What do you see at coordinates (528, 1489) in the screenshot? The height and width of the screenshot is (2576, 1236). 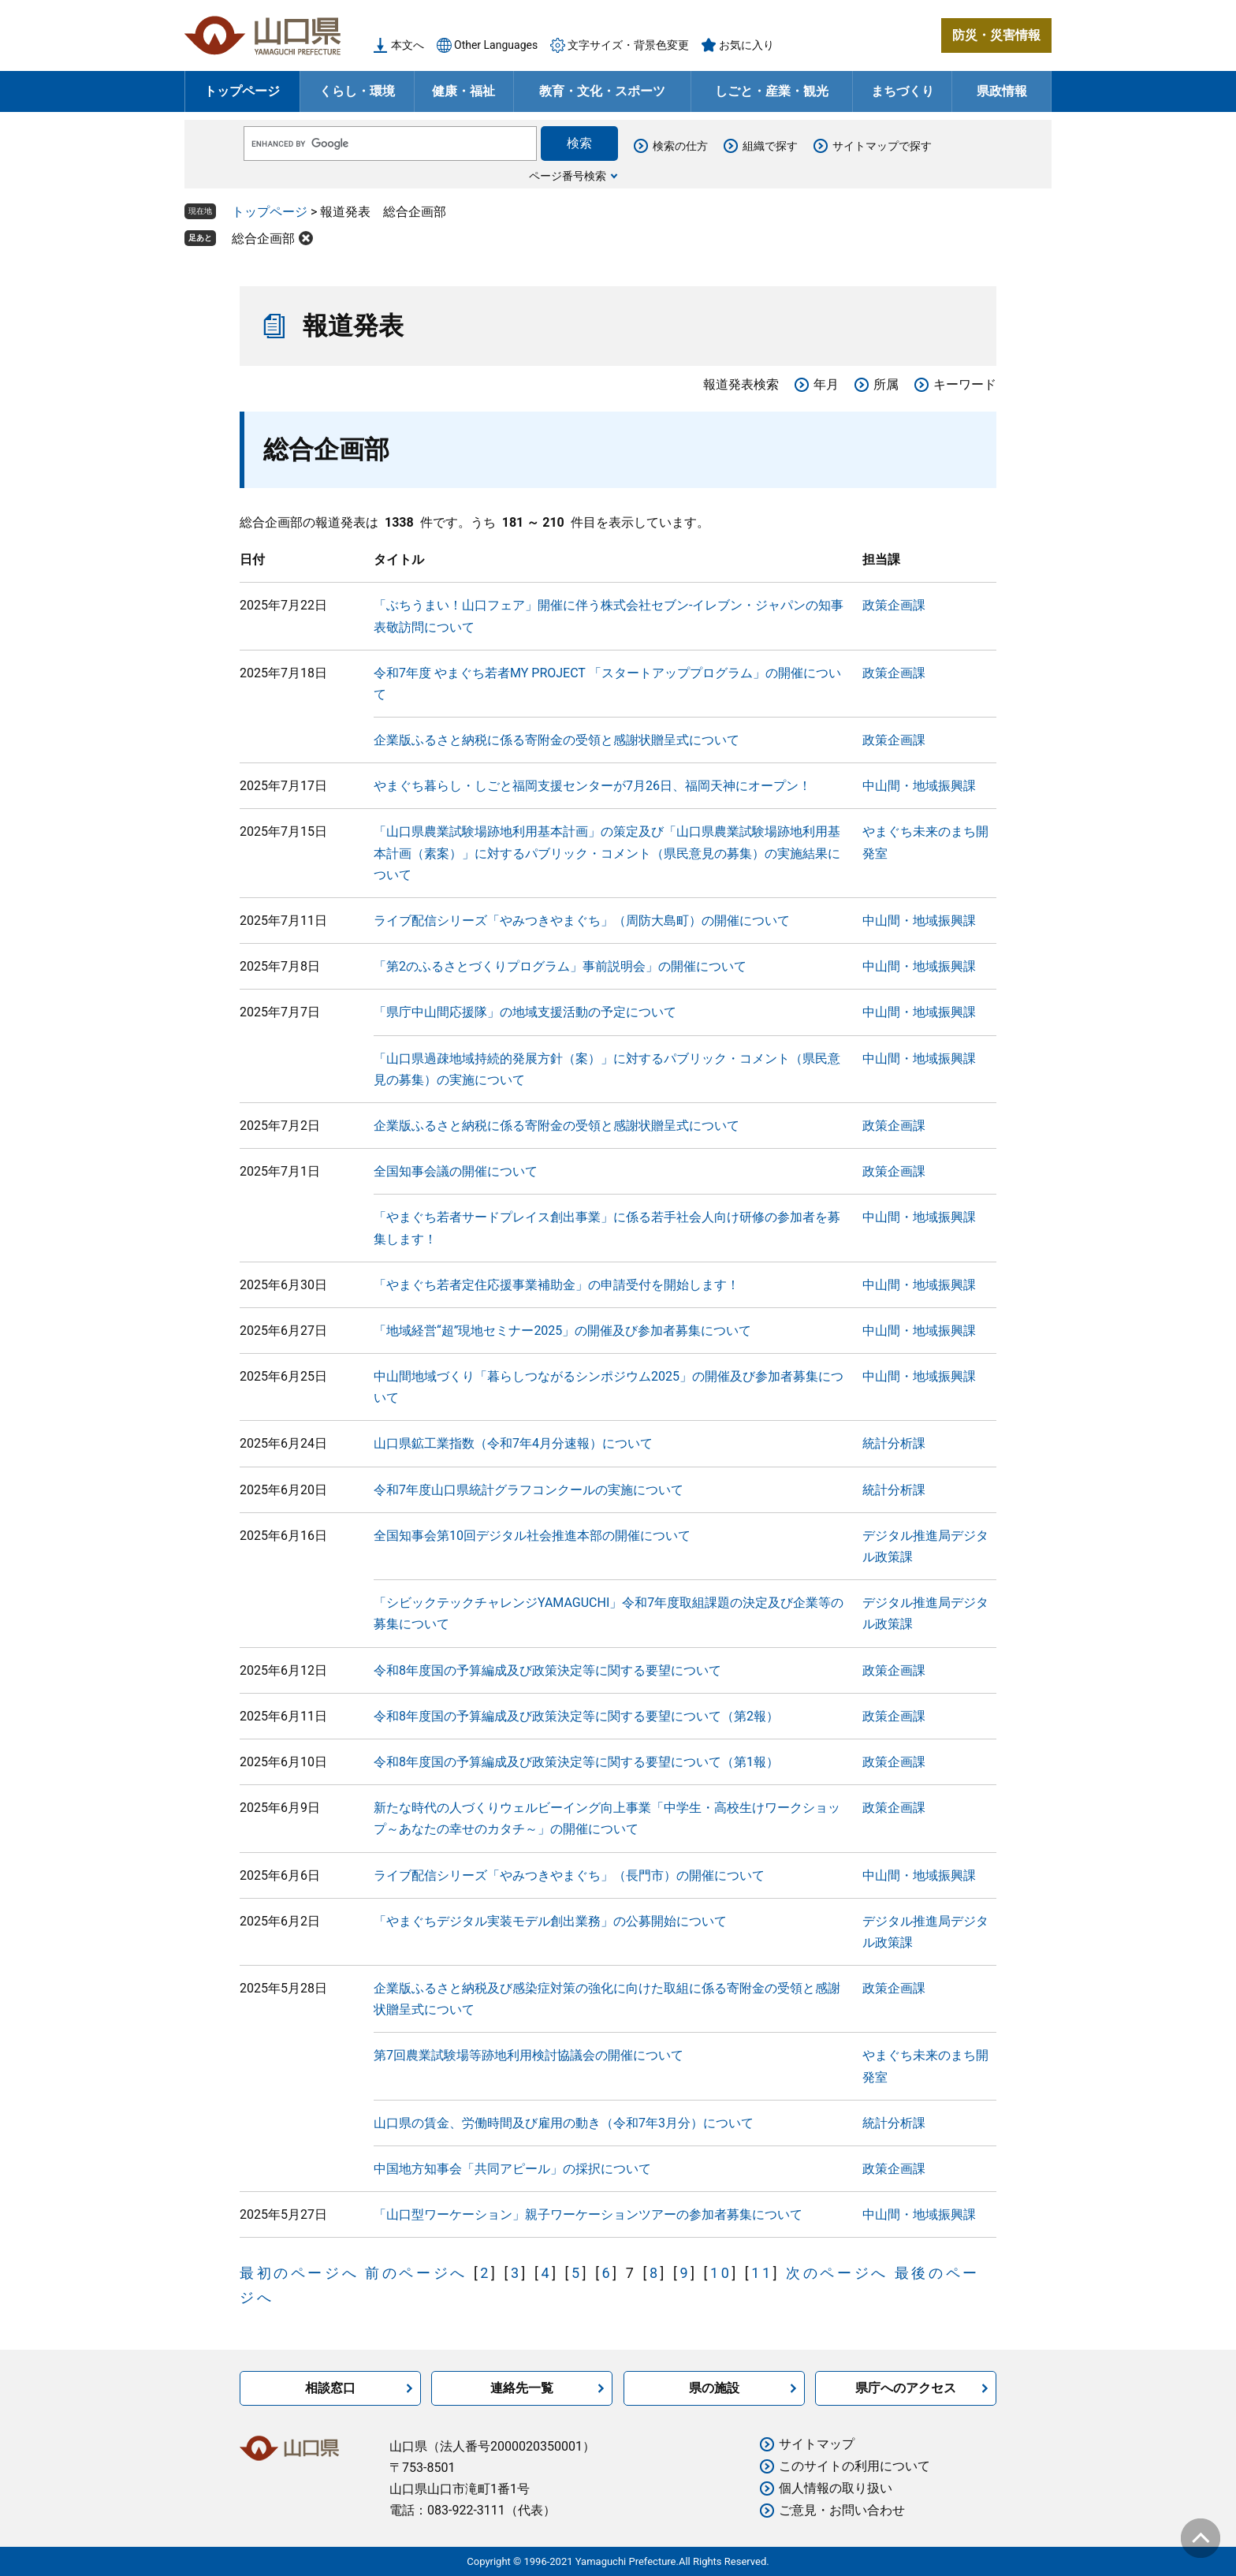 I see `令和7年度山口県統計グラフコンクールの実施について` at bounding box center [528, 1489].